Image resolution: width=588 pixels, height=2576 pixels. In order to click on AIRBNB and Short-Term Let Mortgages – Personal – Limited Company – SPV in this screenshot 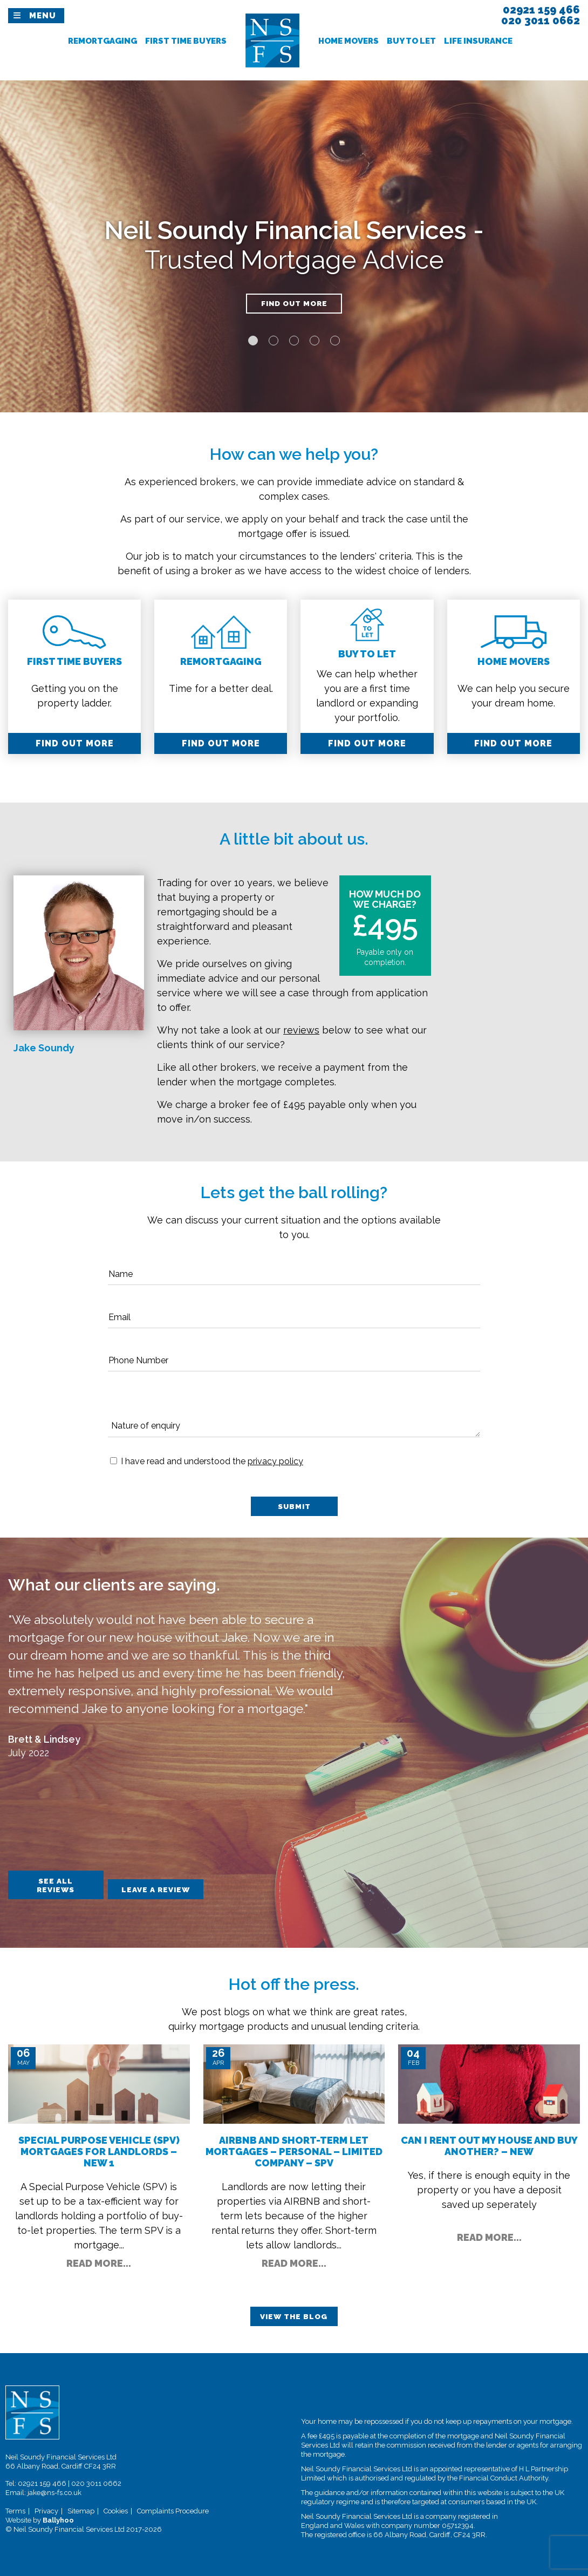, I will do `click(294, 2149)`.